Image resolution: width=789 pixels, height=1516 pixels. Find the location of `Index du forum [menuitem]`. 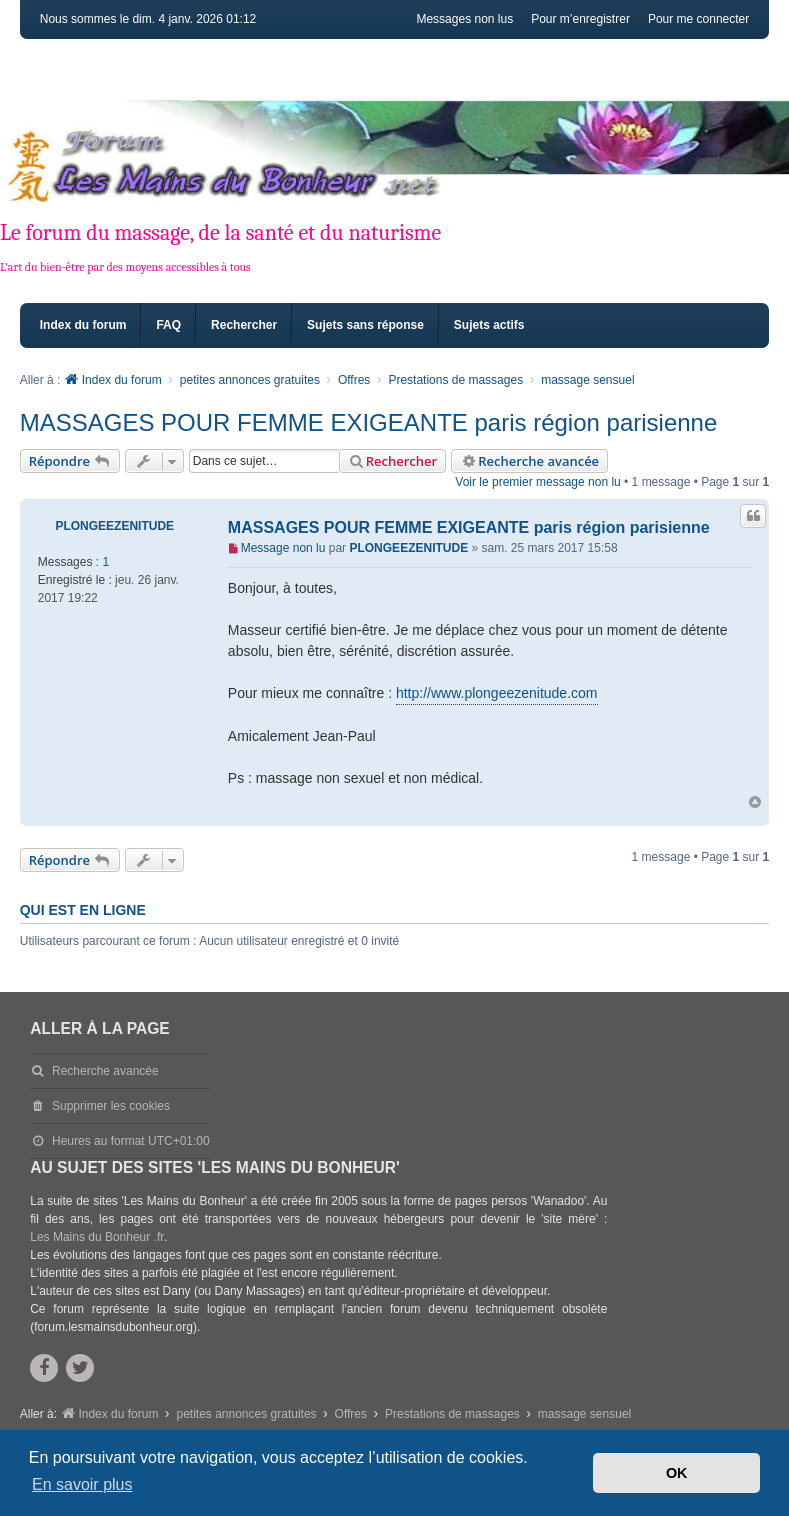

Index du forum [menuitem] is located at coordinates (83, 325).